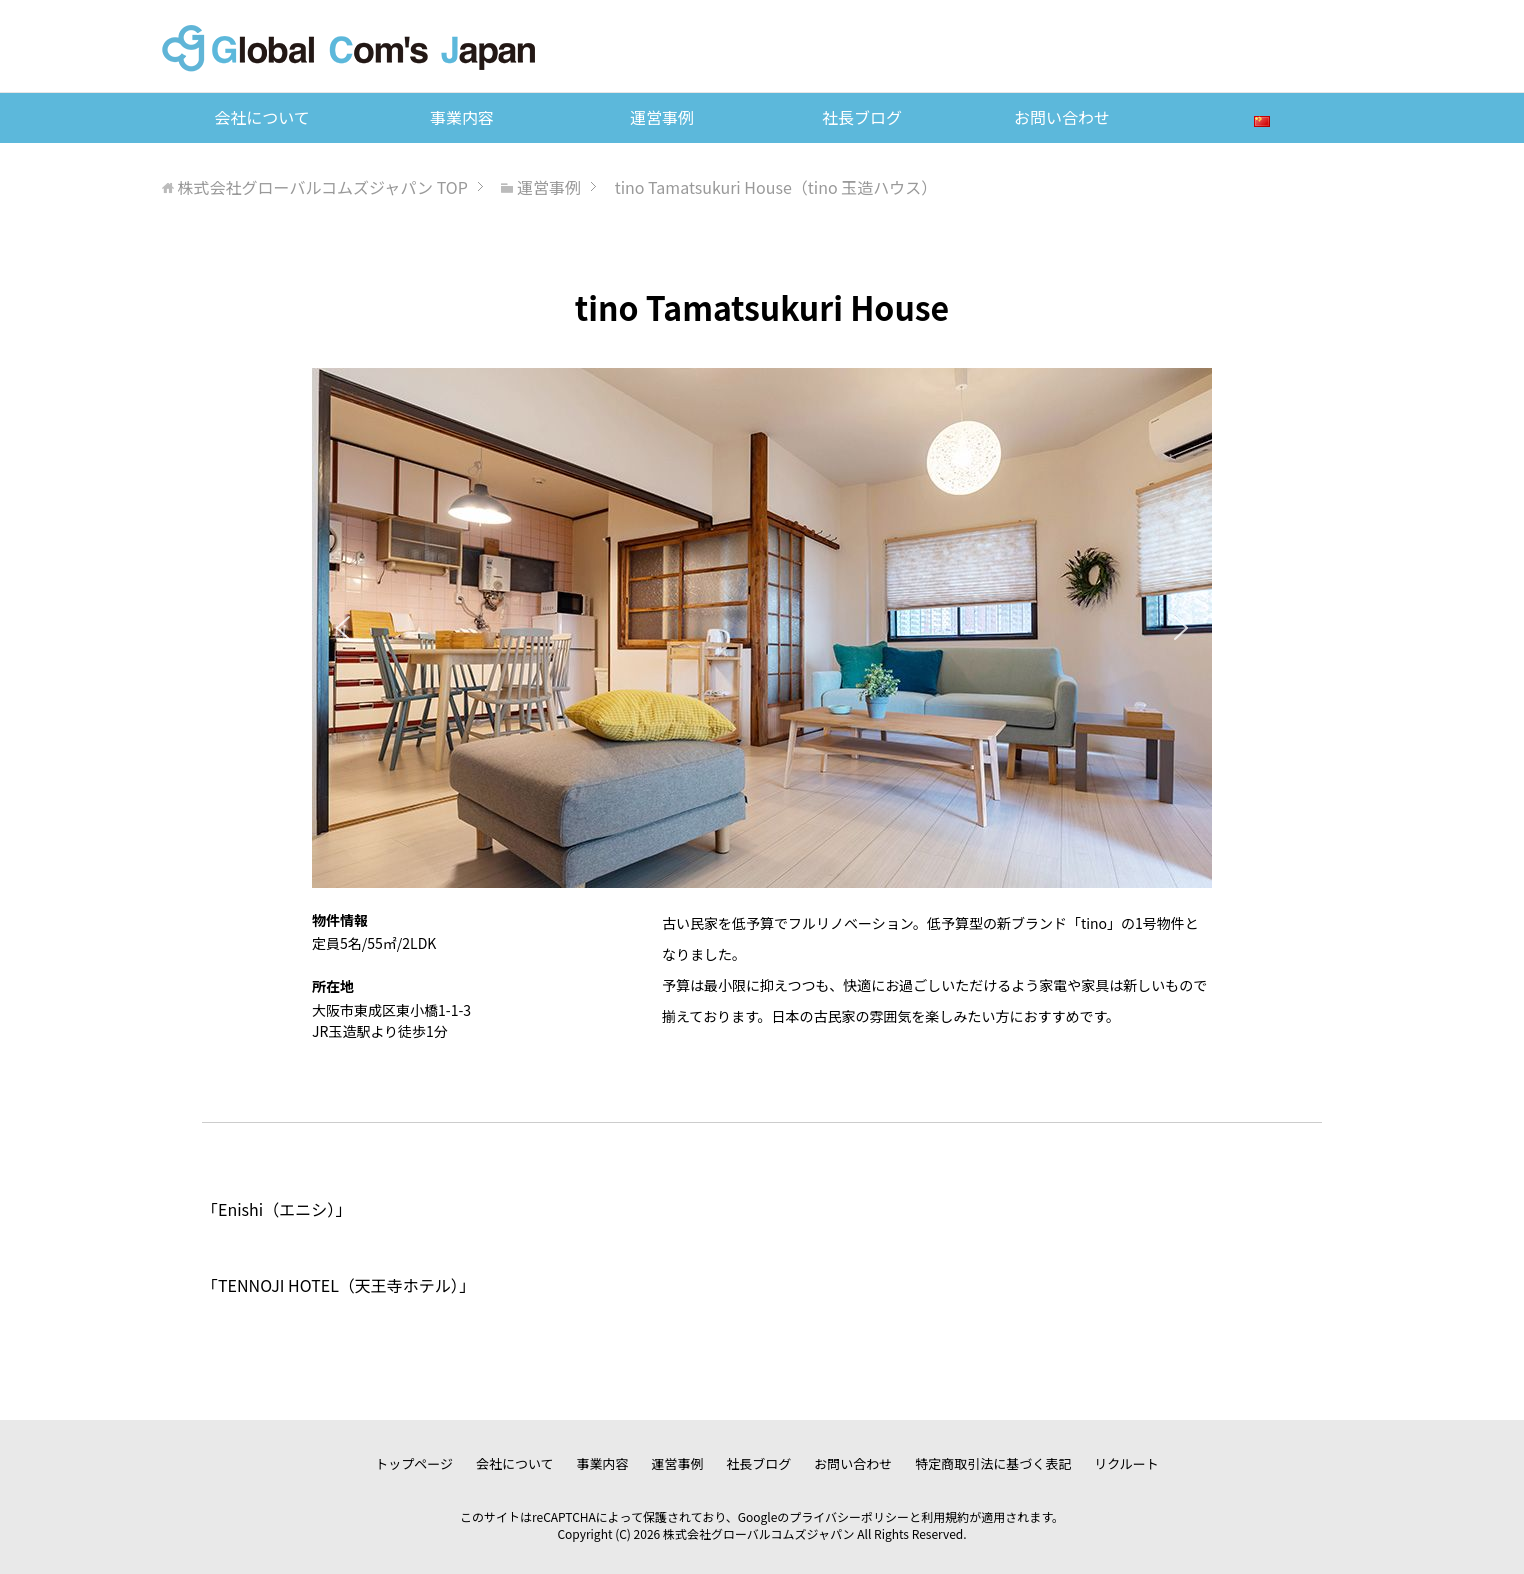  I want to click on TOP, so click(323, 187).